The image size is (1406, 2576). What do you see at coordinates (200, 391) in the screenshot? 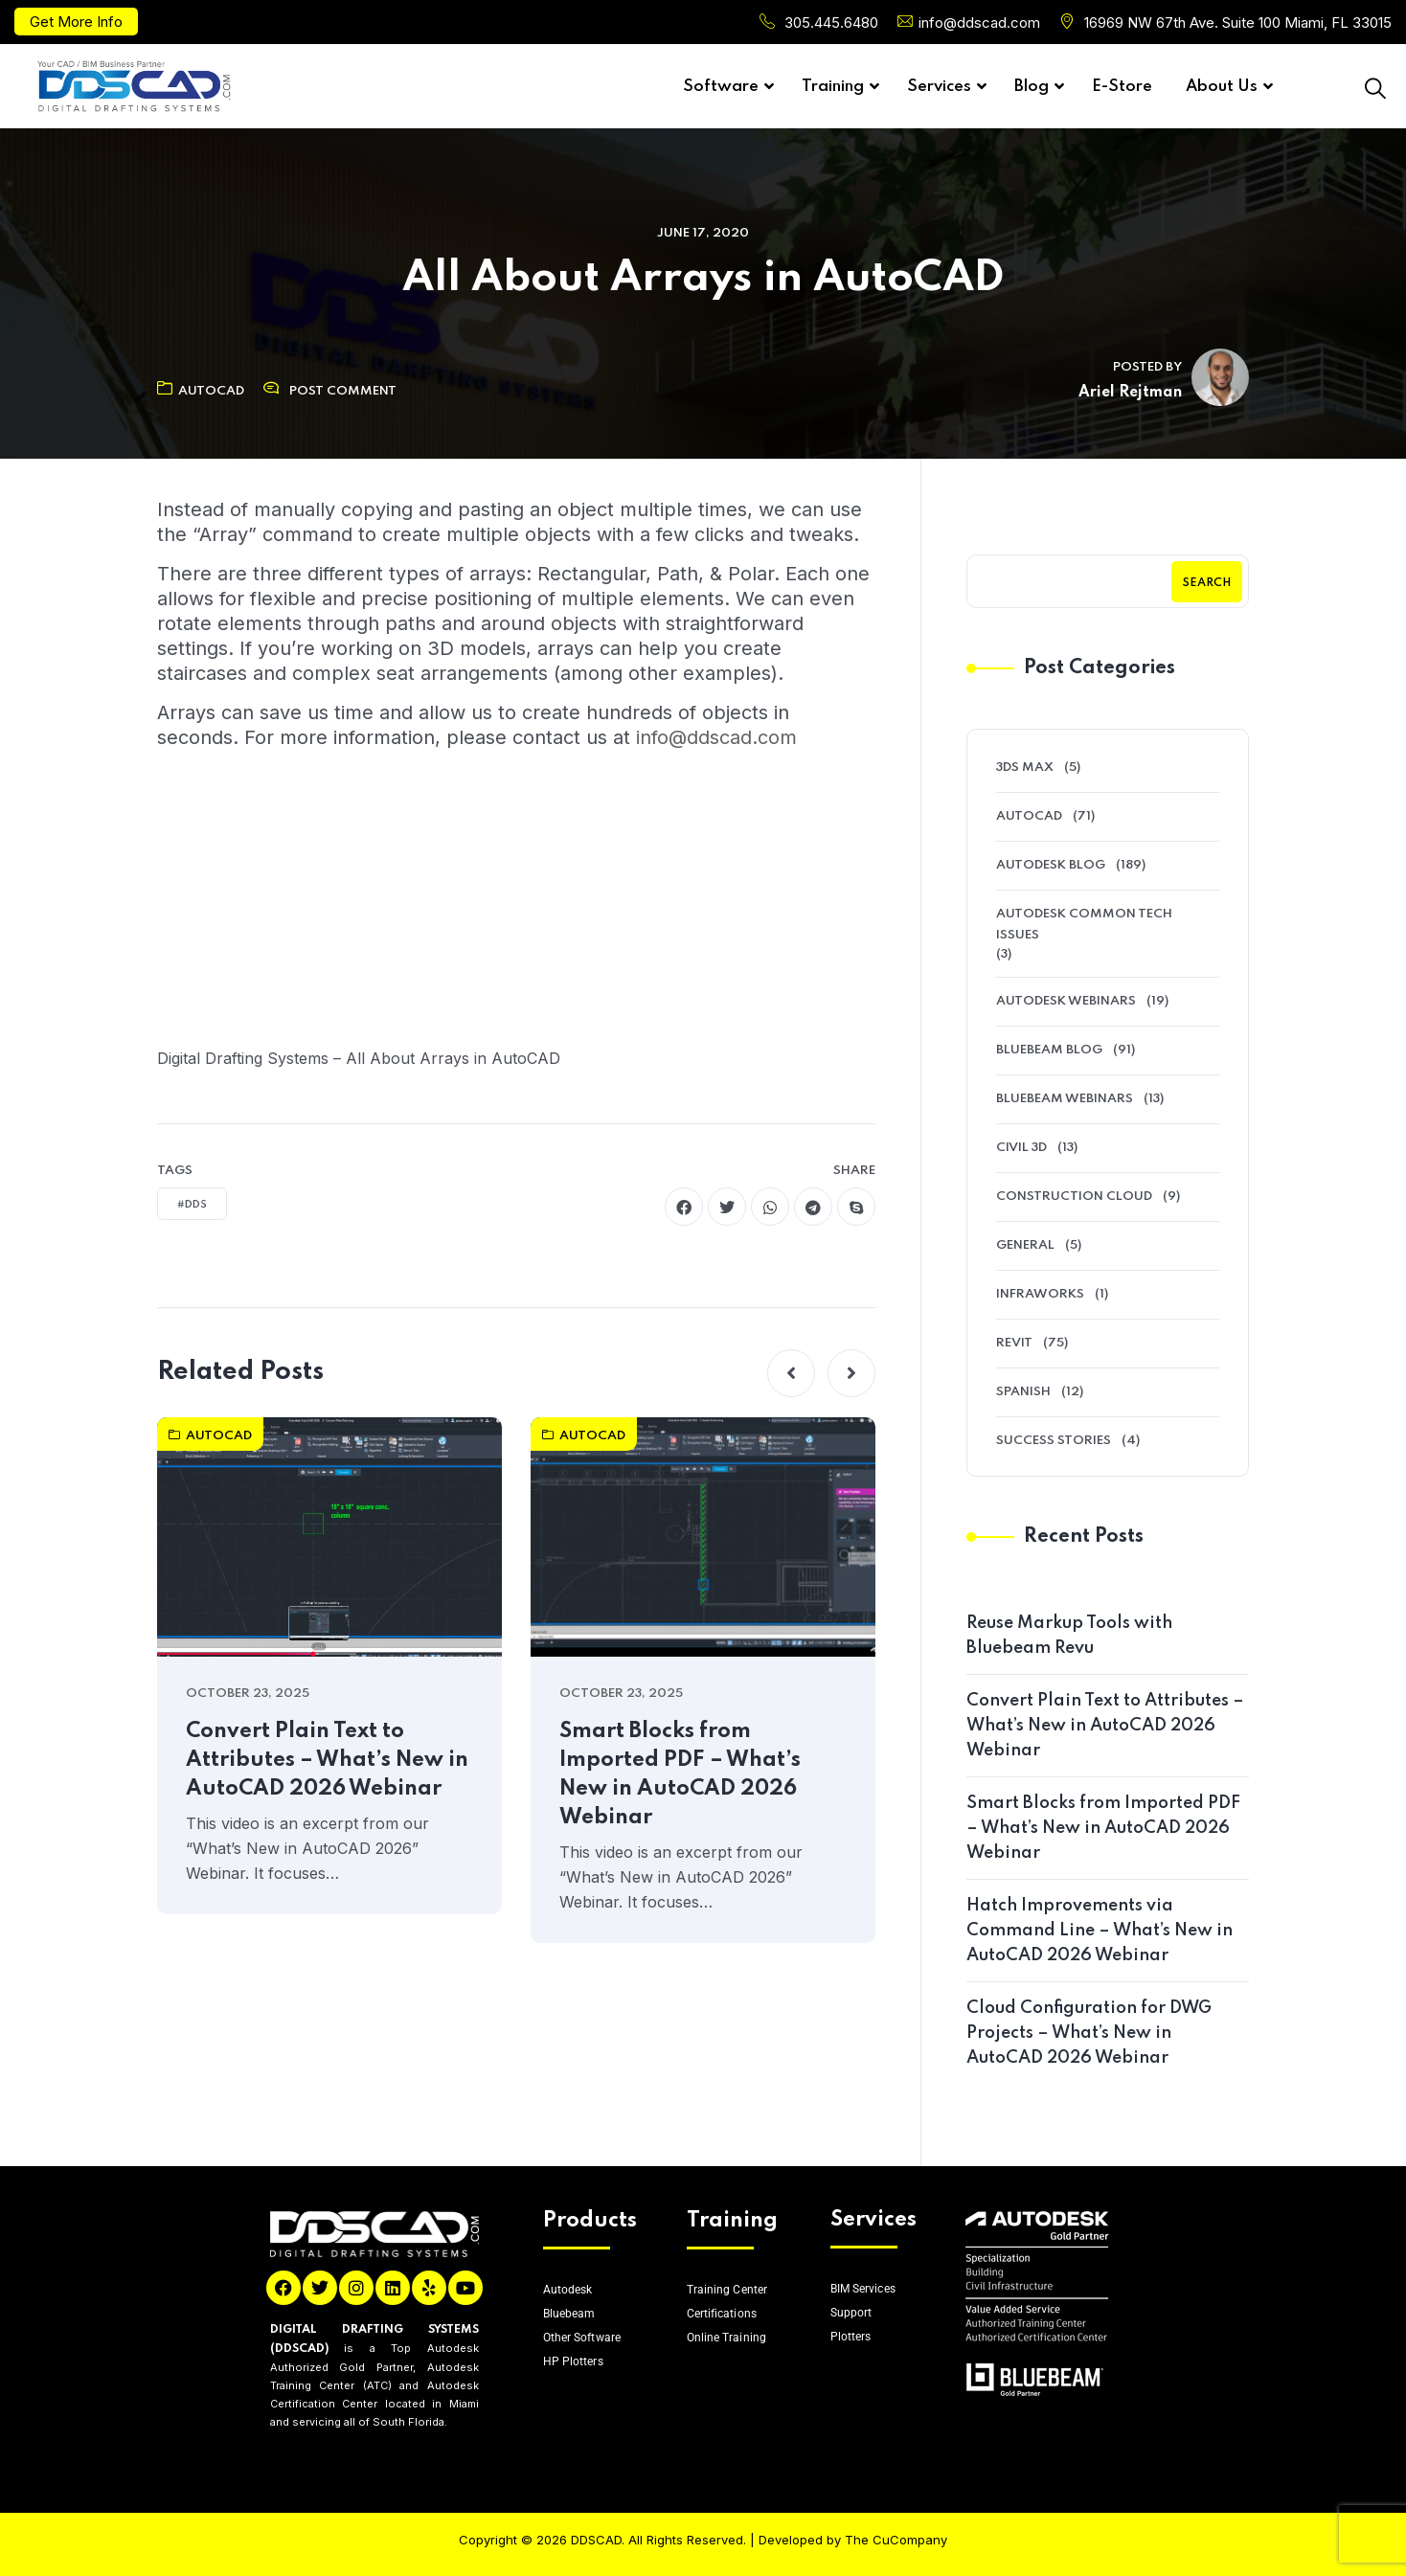
I see `AutoCAD` at bounding box center [200, 391].